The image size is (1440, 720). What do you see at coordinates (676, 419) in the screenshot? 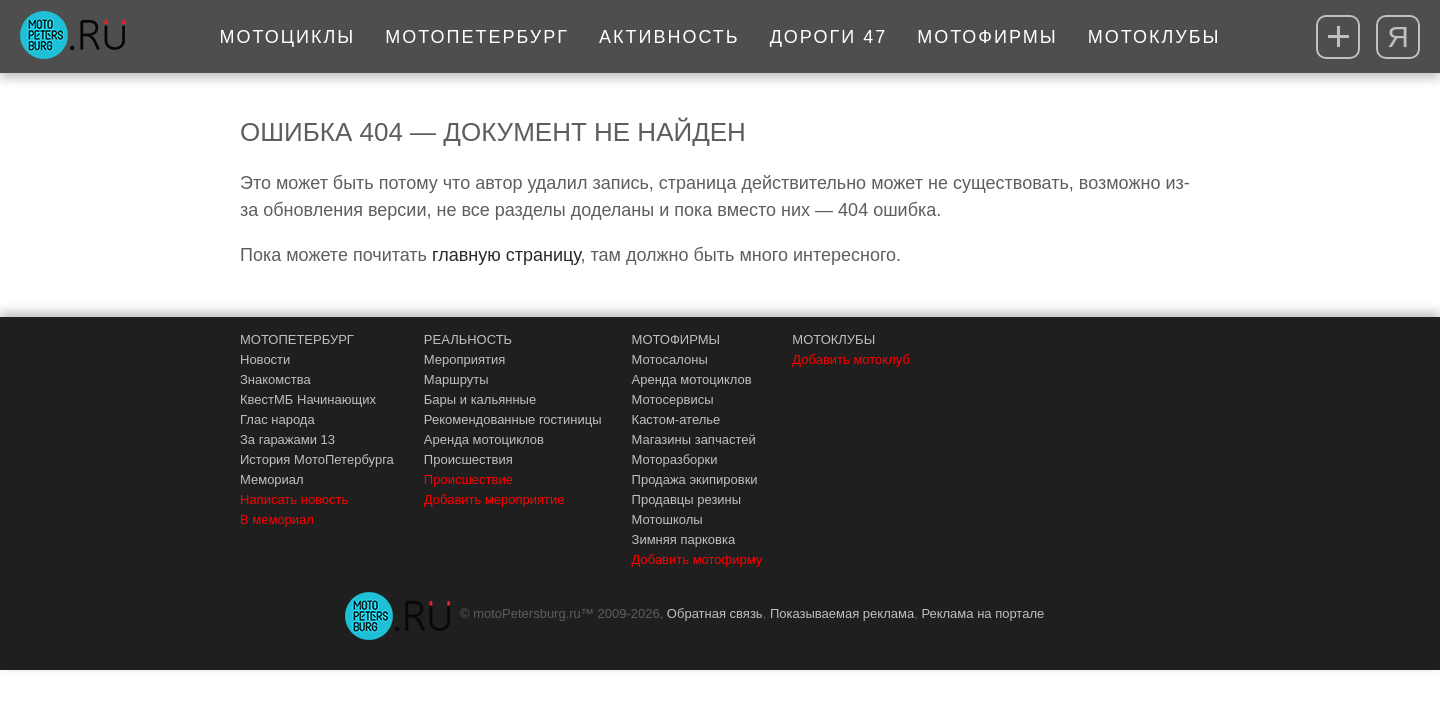
I see `Кастом-ателье` at bounding box center [676, 419].